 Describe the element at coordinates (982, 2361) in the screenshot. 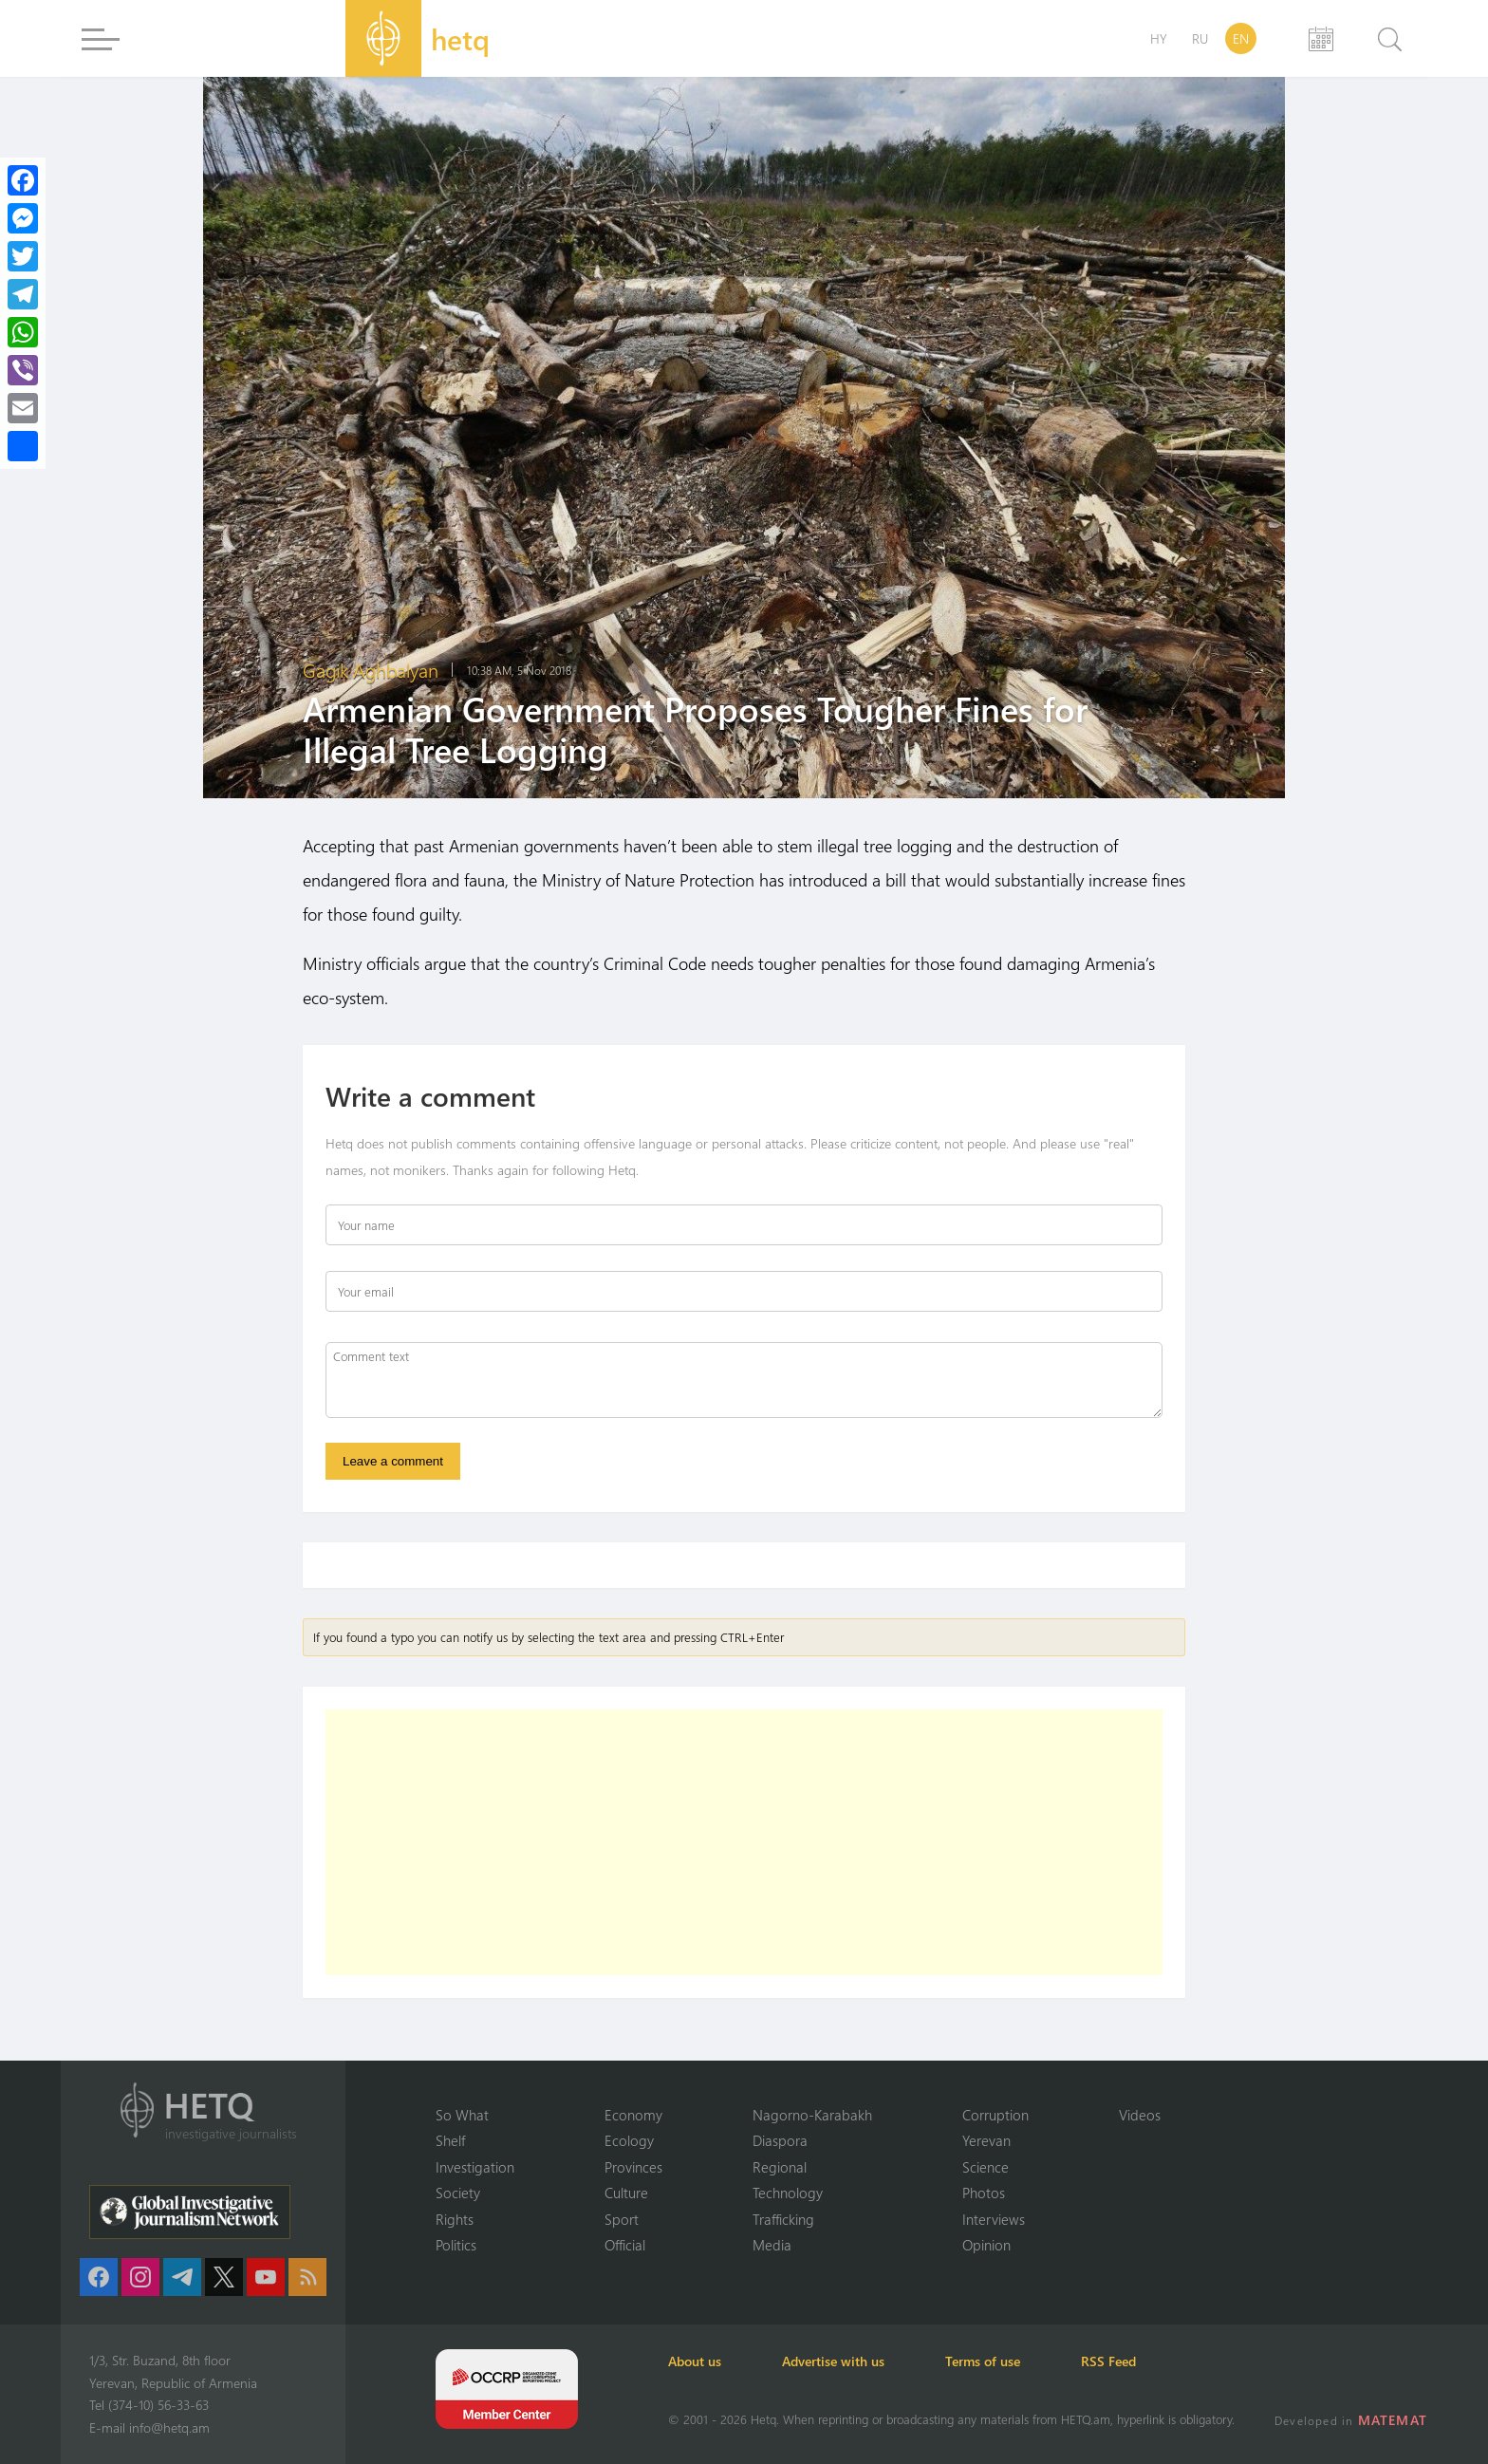

I see `Terms of use` at that location.